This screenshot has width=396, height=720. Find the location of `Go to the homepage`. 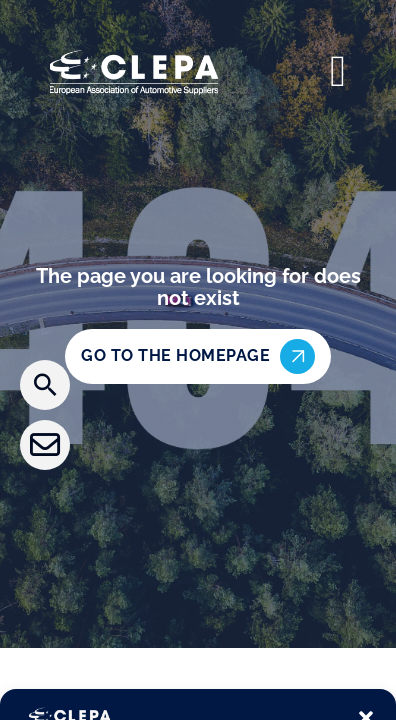

Go to the homepage is located at coordinates (198, 356).